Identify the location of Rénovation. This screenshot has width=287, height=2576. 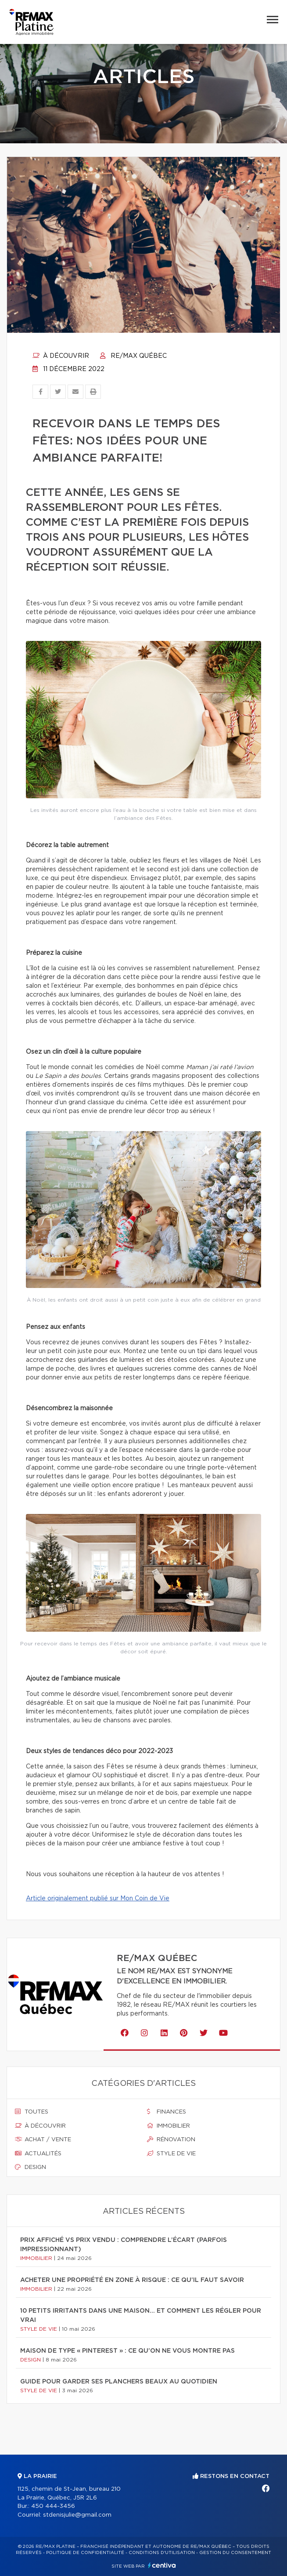
(171, 2139).